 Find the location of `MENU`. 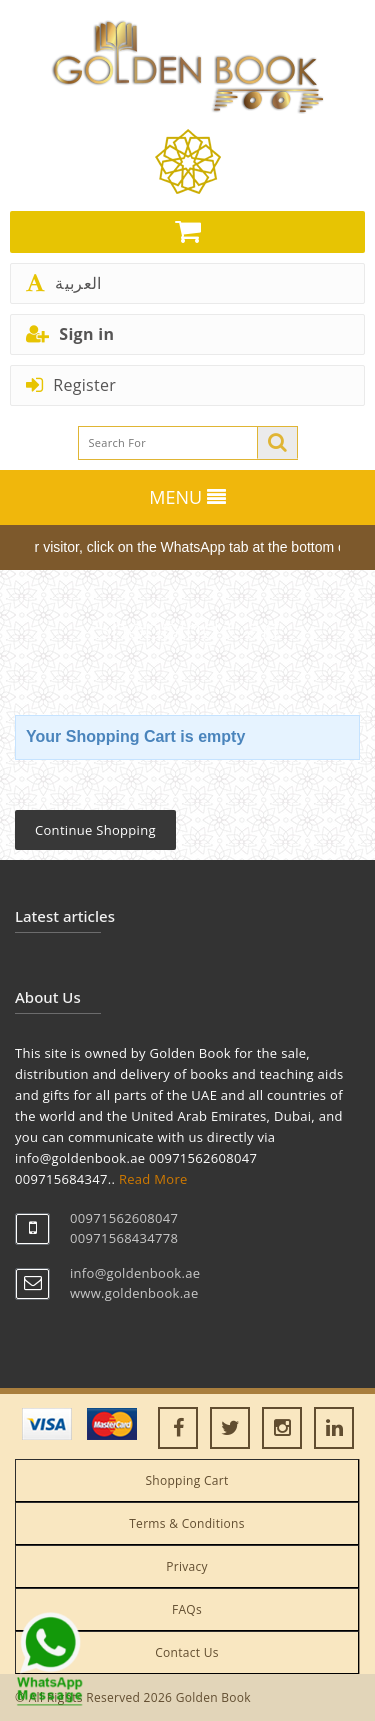

MENU is located at coordinates (187, 497).